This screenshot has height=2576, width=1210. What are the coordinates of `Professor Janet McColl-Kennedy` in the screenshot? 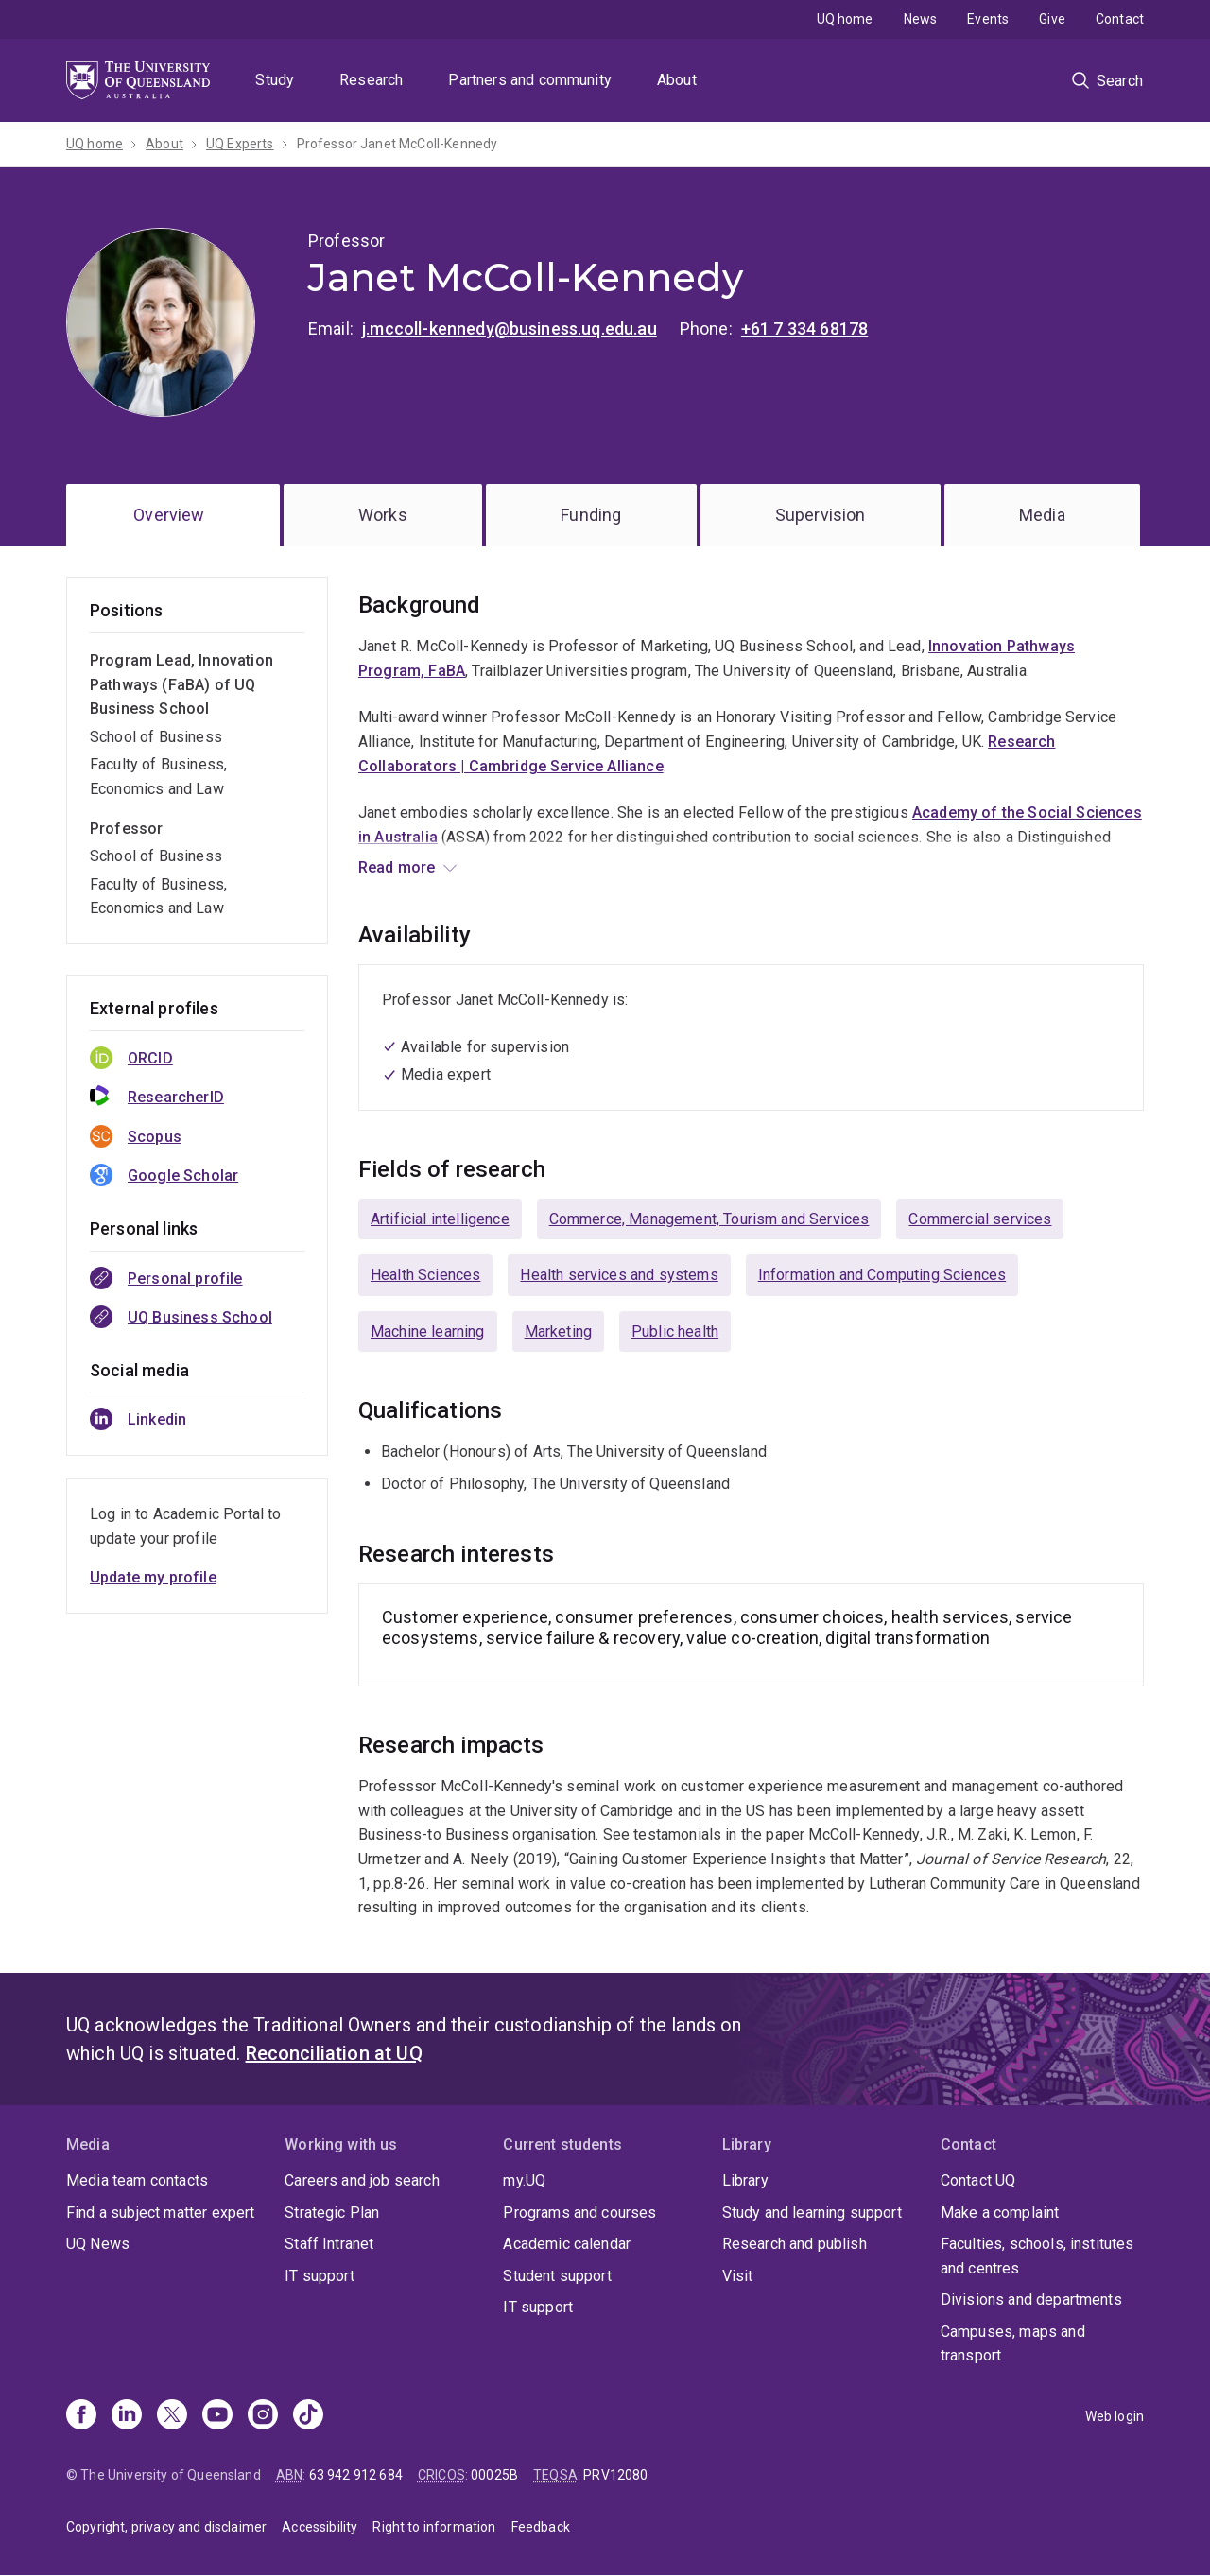 It's located at (397, 143).